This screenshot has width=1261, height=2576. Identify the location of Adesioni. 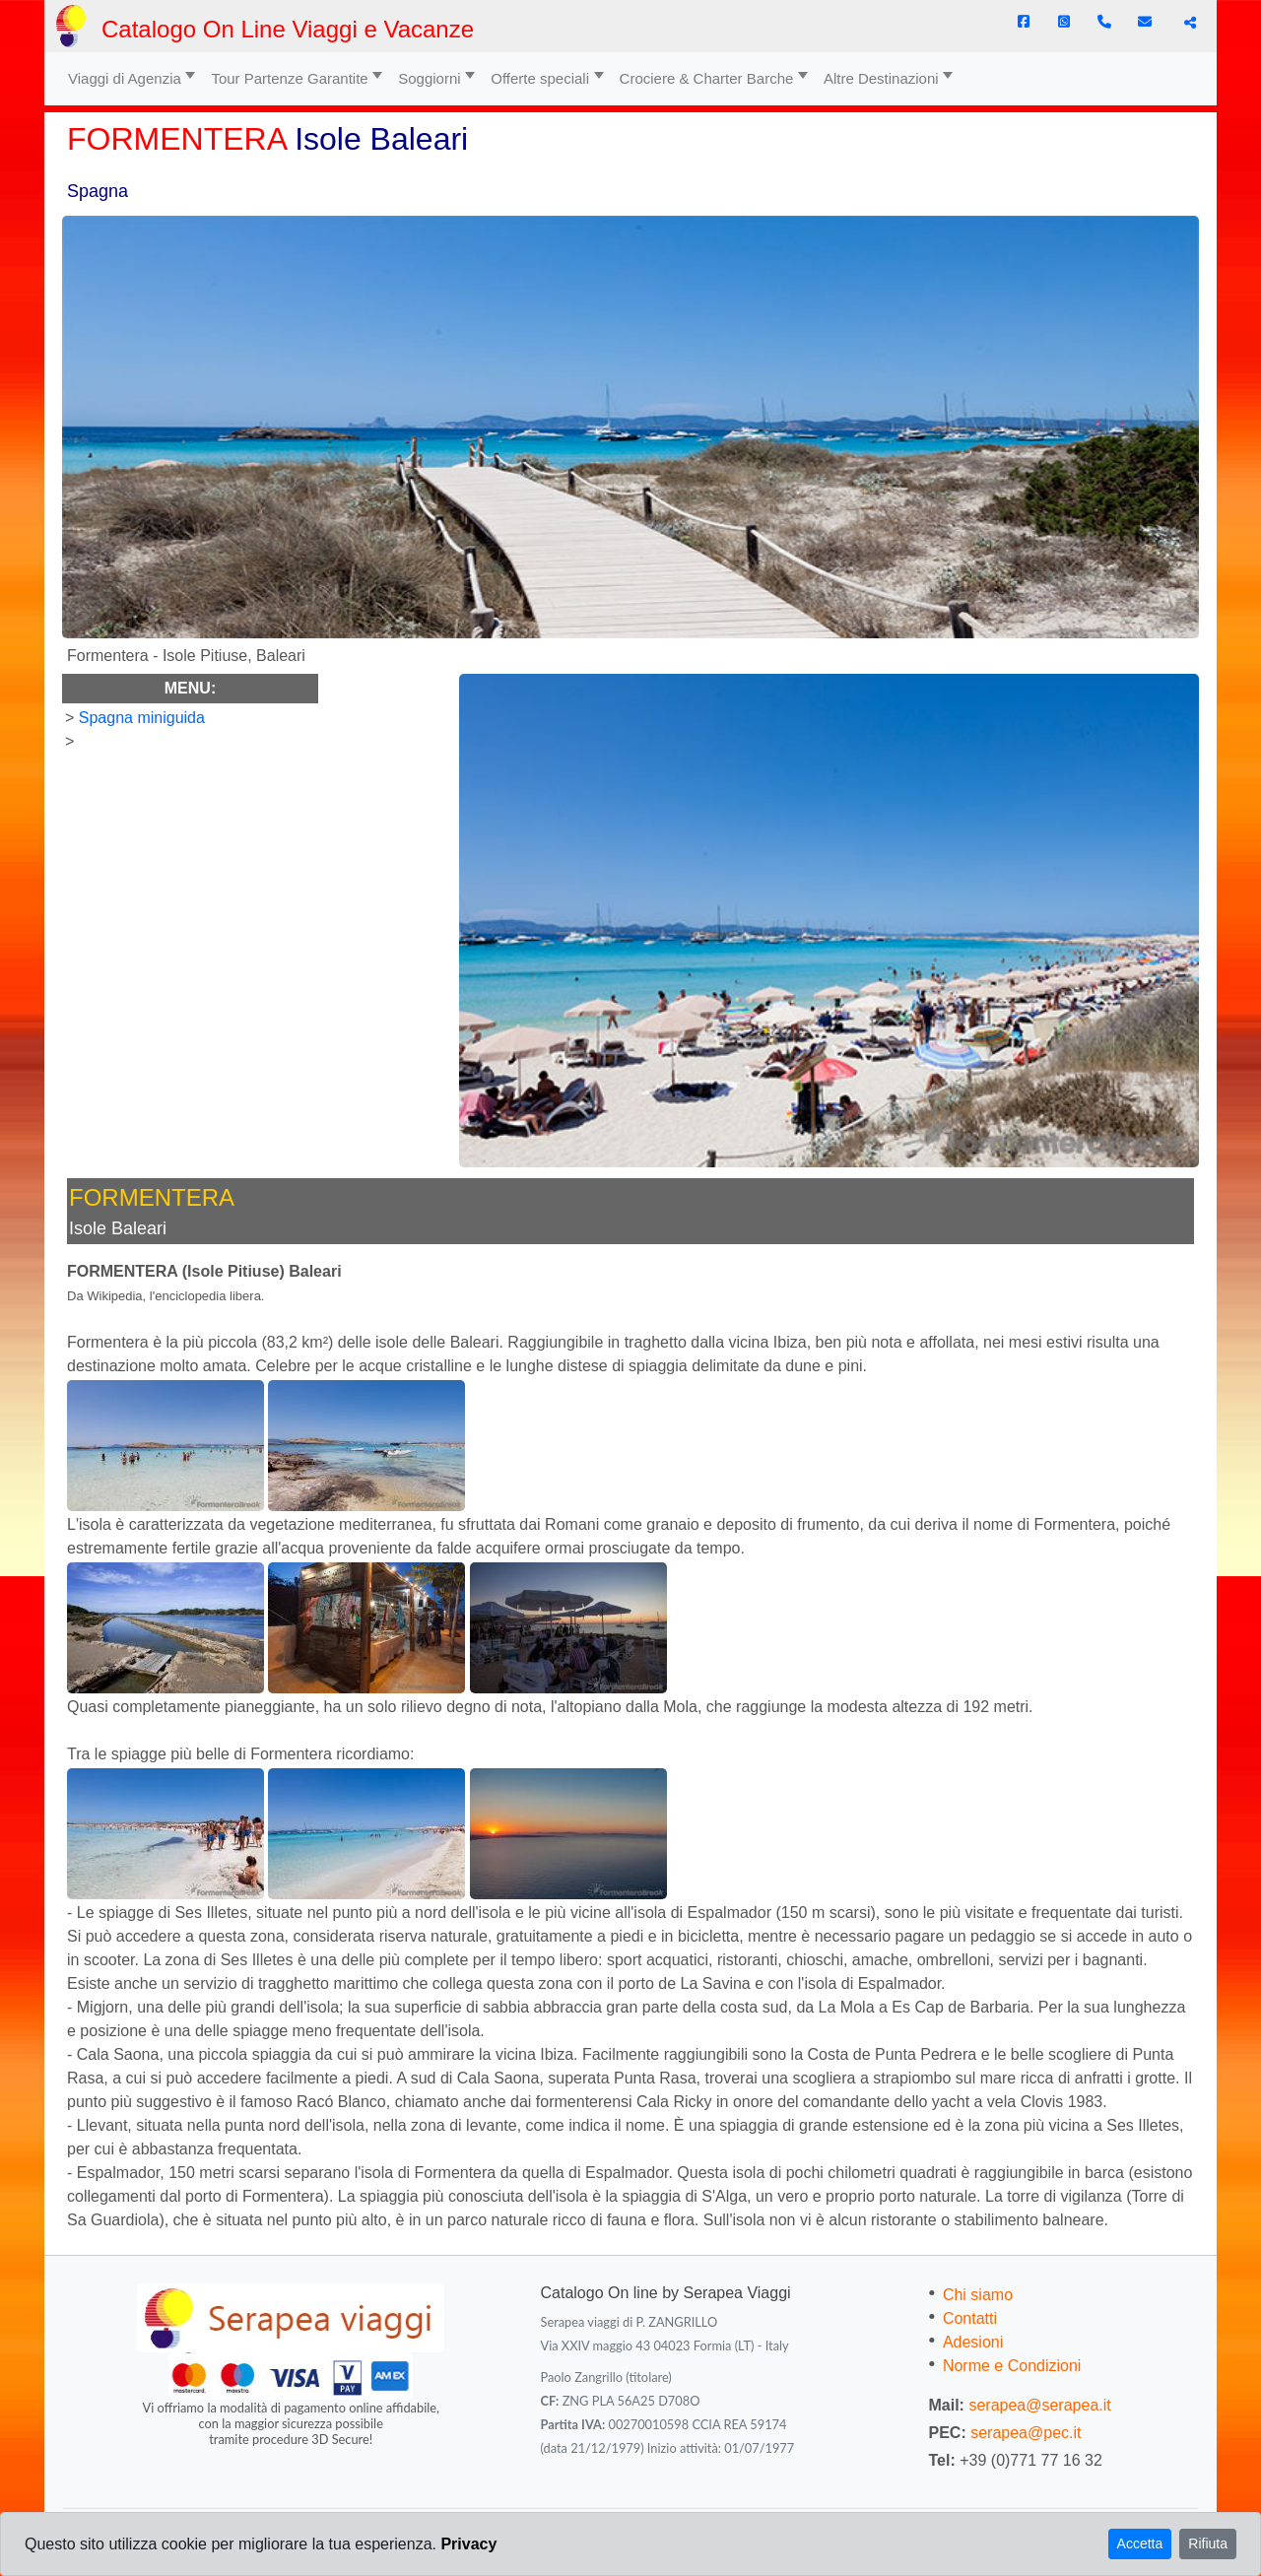
(973, 2342).